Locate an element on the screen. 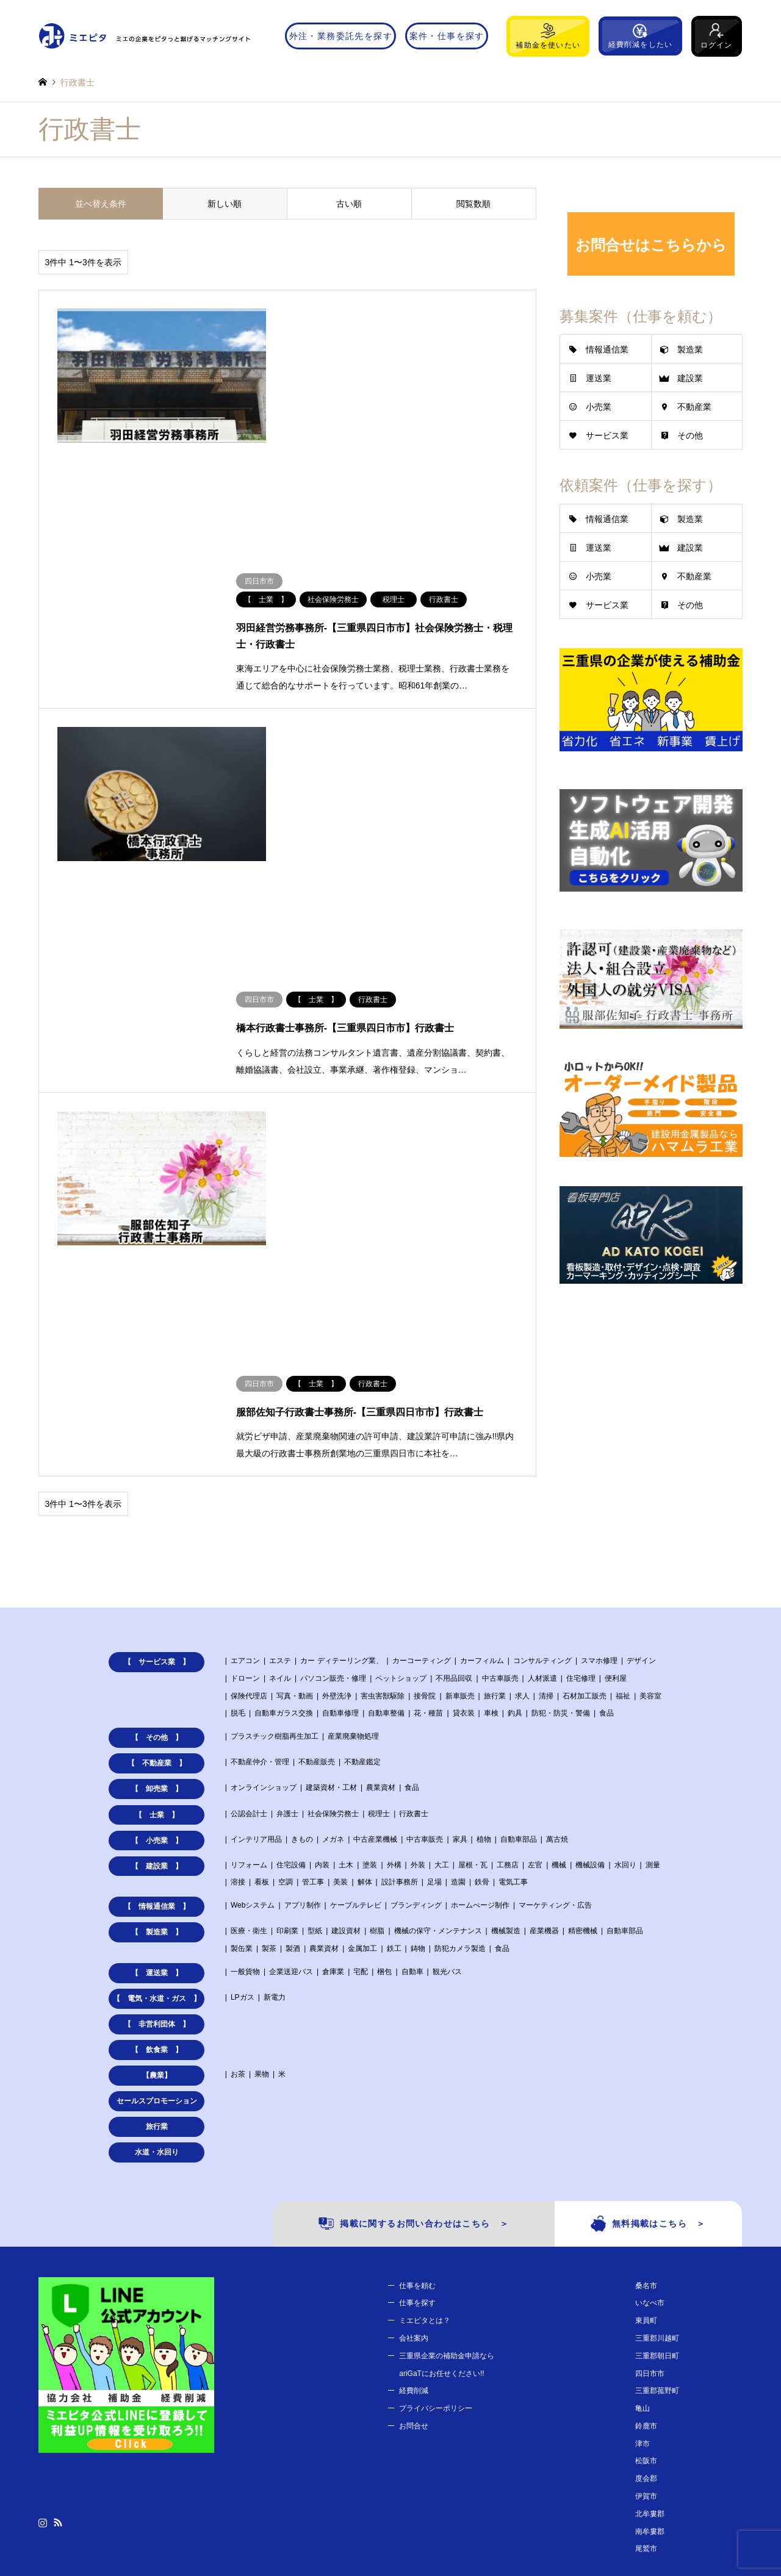  亀山 is located at coordinates (642, 2185).